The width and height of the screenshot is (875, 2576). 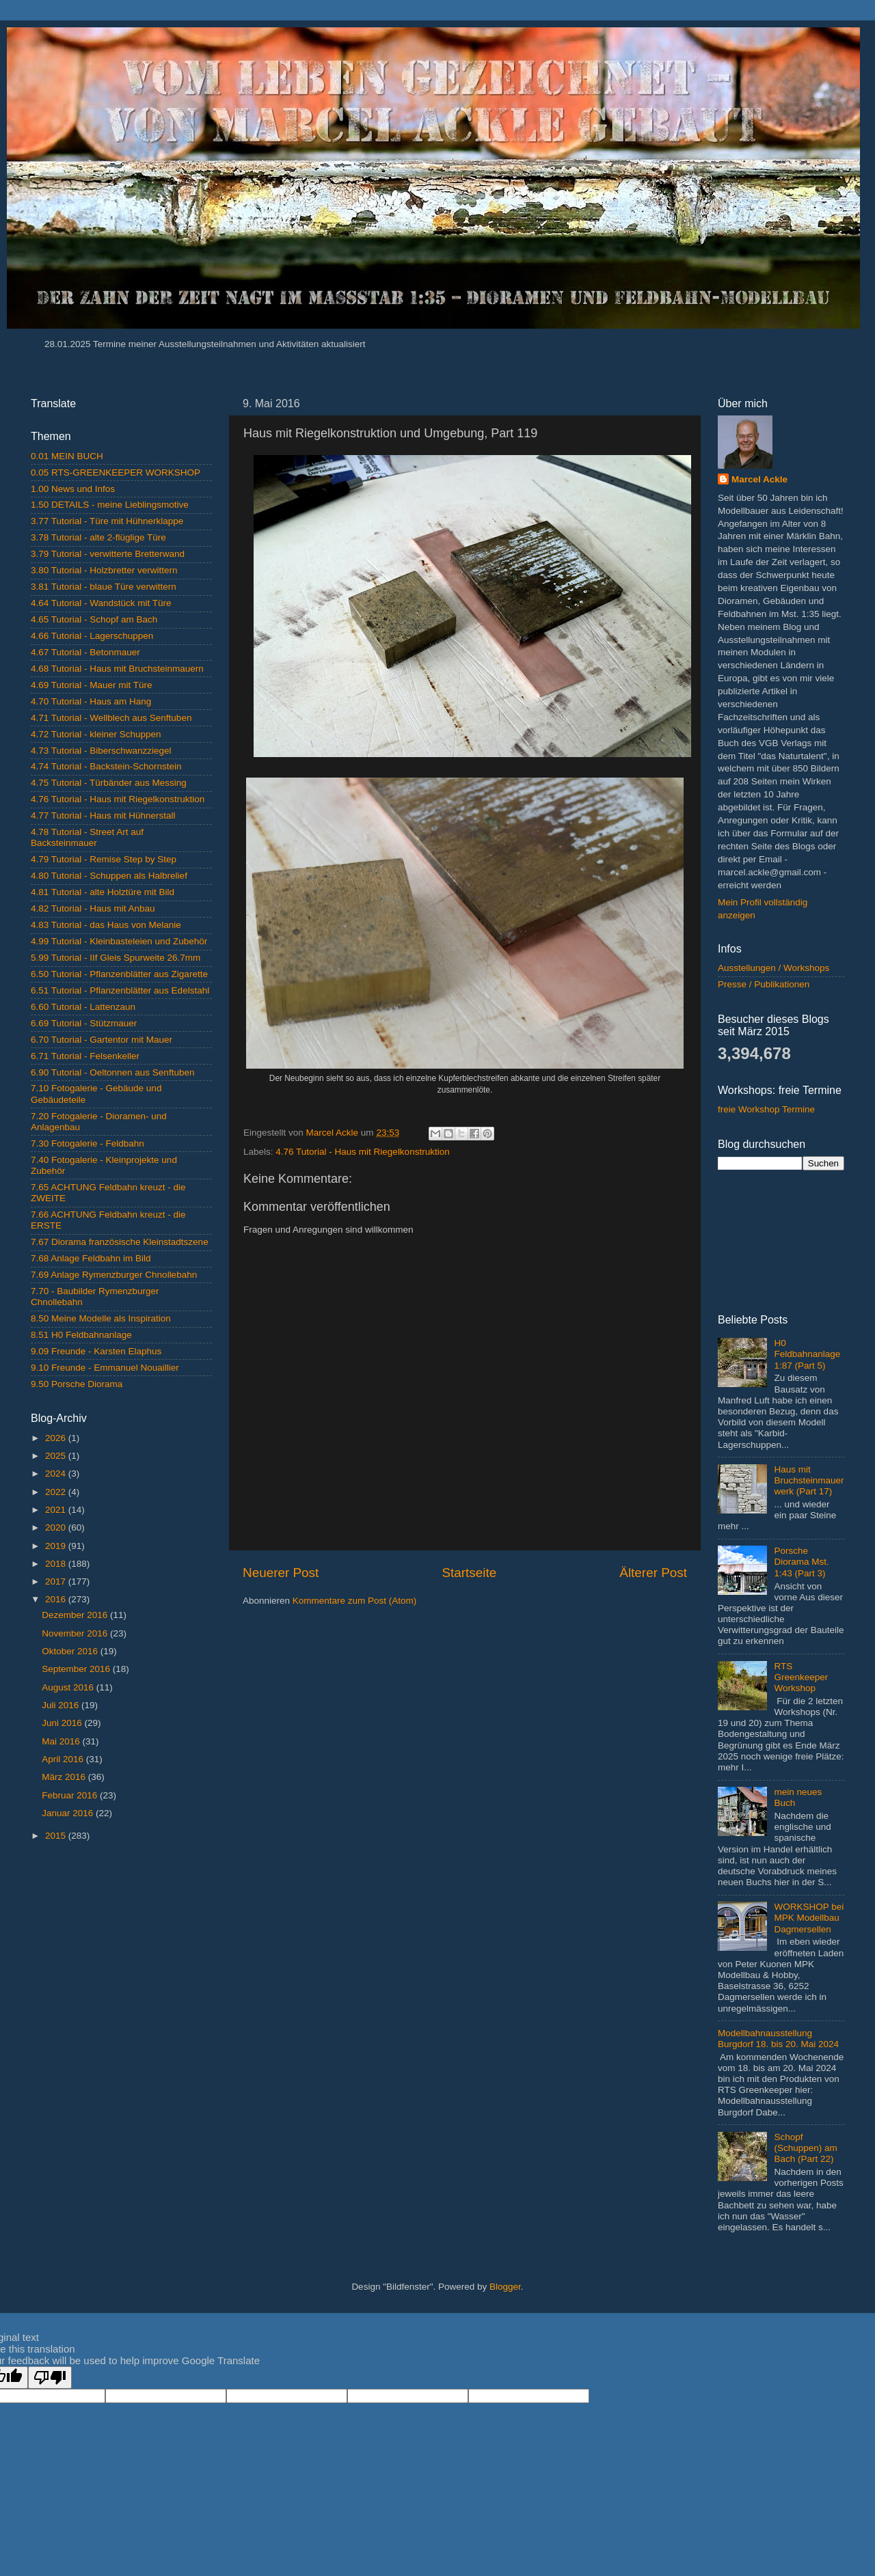 What do you see at coordinates (108, 554) in the screenshot?
I see `3.79 Tutorial - verwitterte Bretterwand` at bounding box center [108, 554].